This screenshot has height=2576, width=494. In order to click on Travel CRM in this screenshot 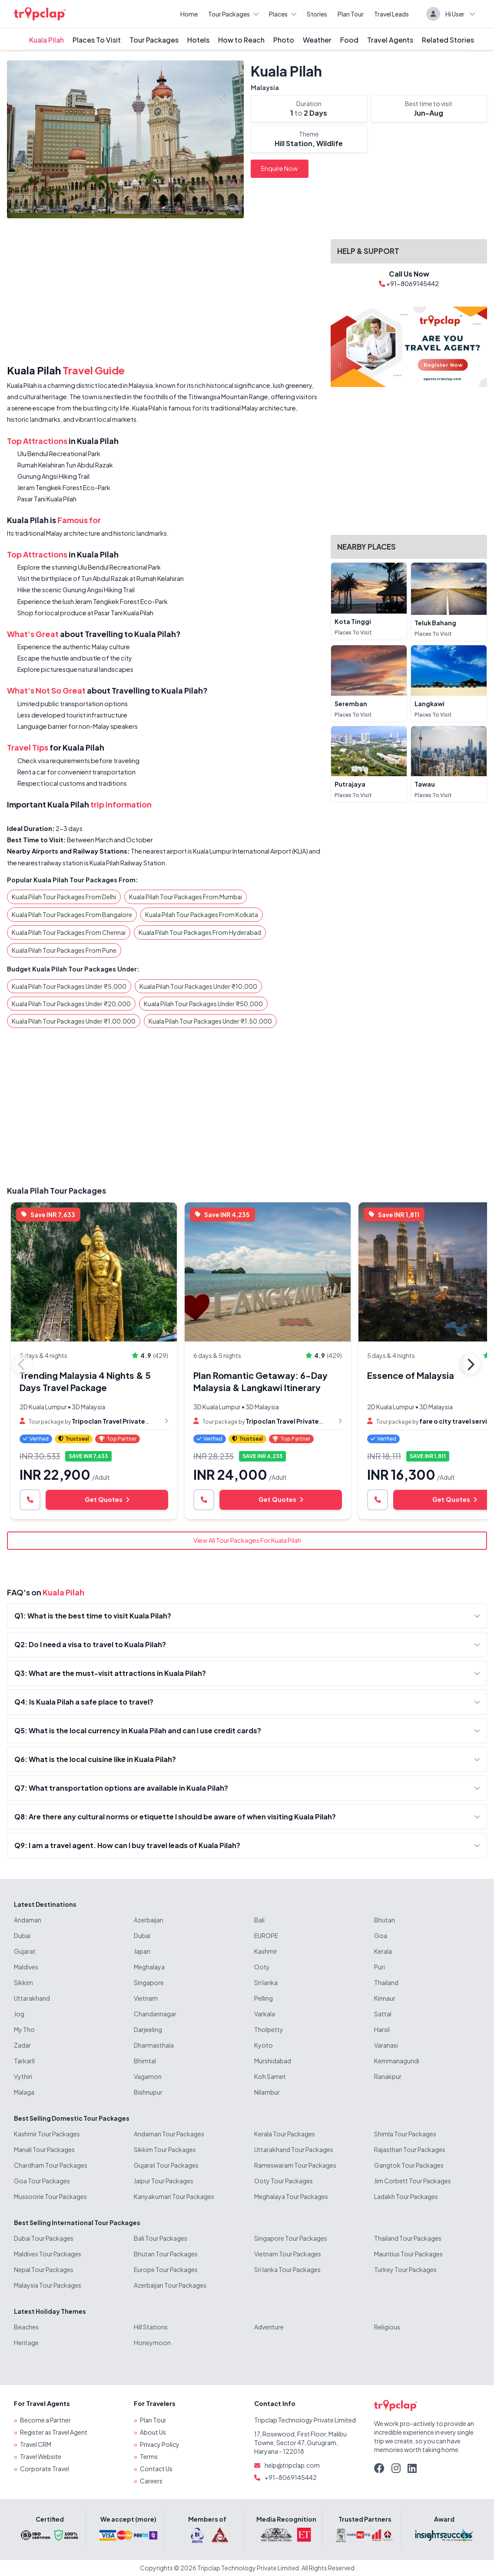, I will do `click(35, 2444)`.